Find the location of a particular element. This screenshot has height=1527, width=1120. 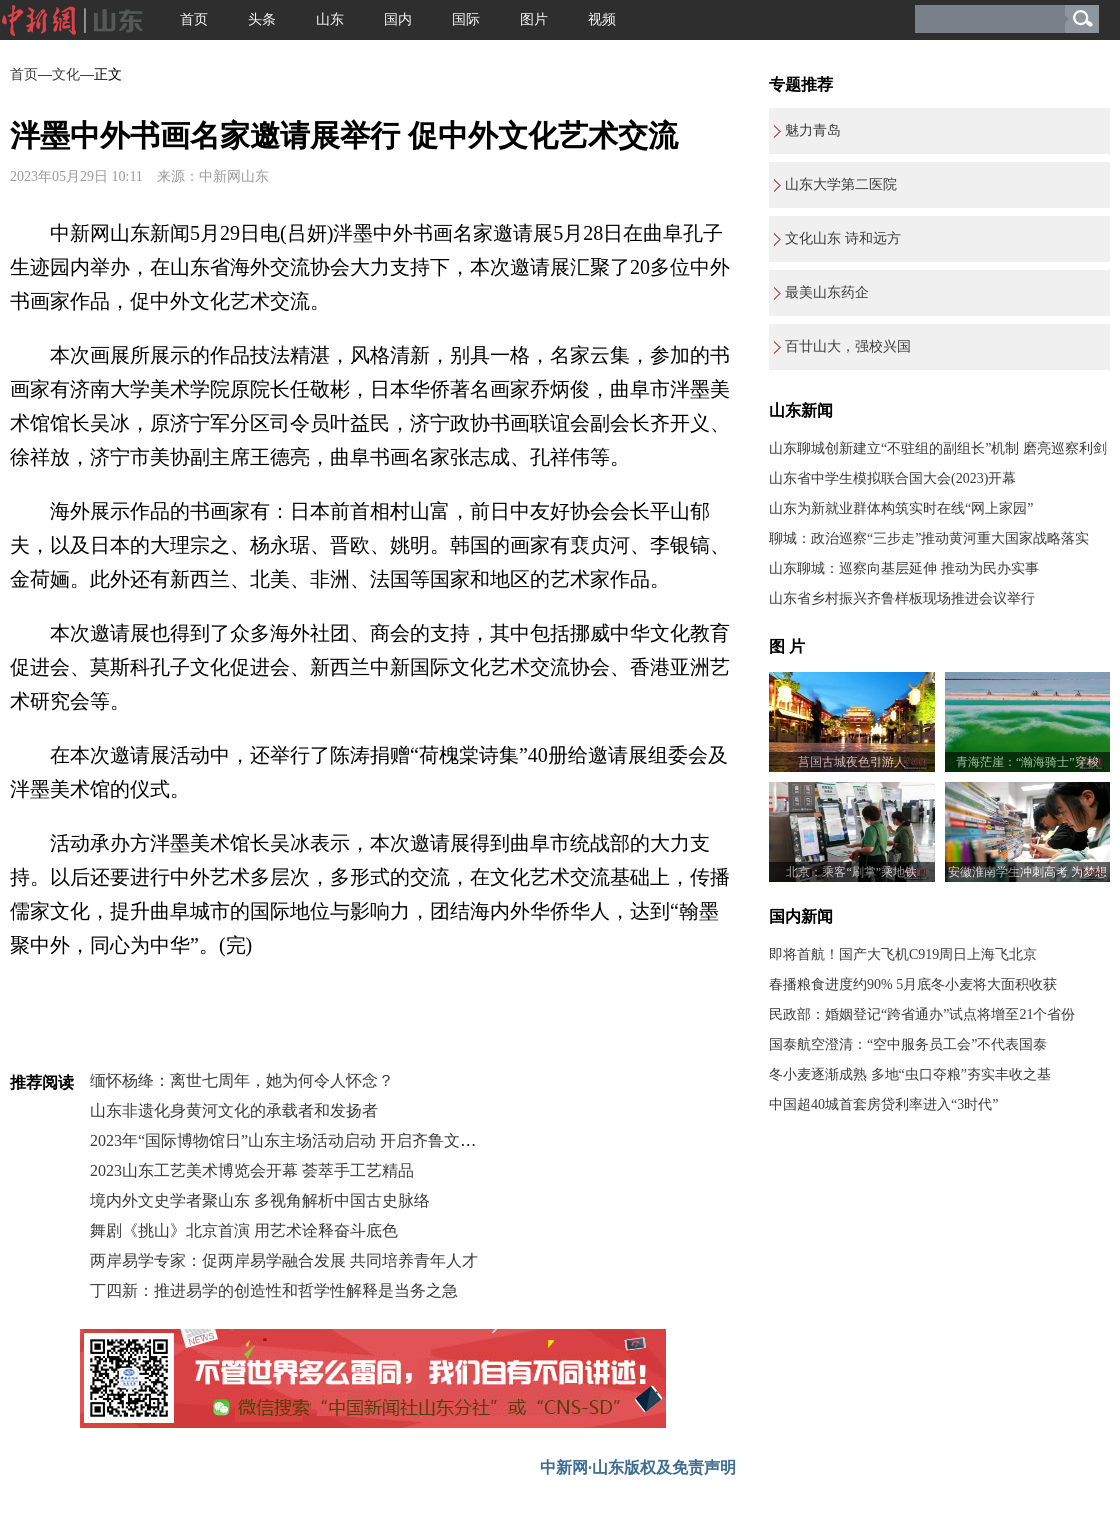

中新网·山东版权及免责声明 is located at coordinates (638, 1467).